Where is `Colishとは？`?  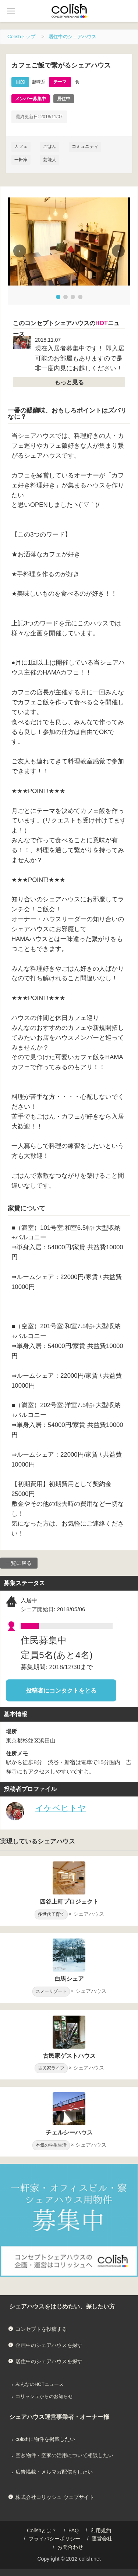
Colishとは？ is located at coordinates (42, 2530).